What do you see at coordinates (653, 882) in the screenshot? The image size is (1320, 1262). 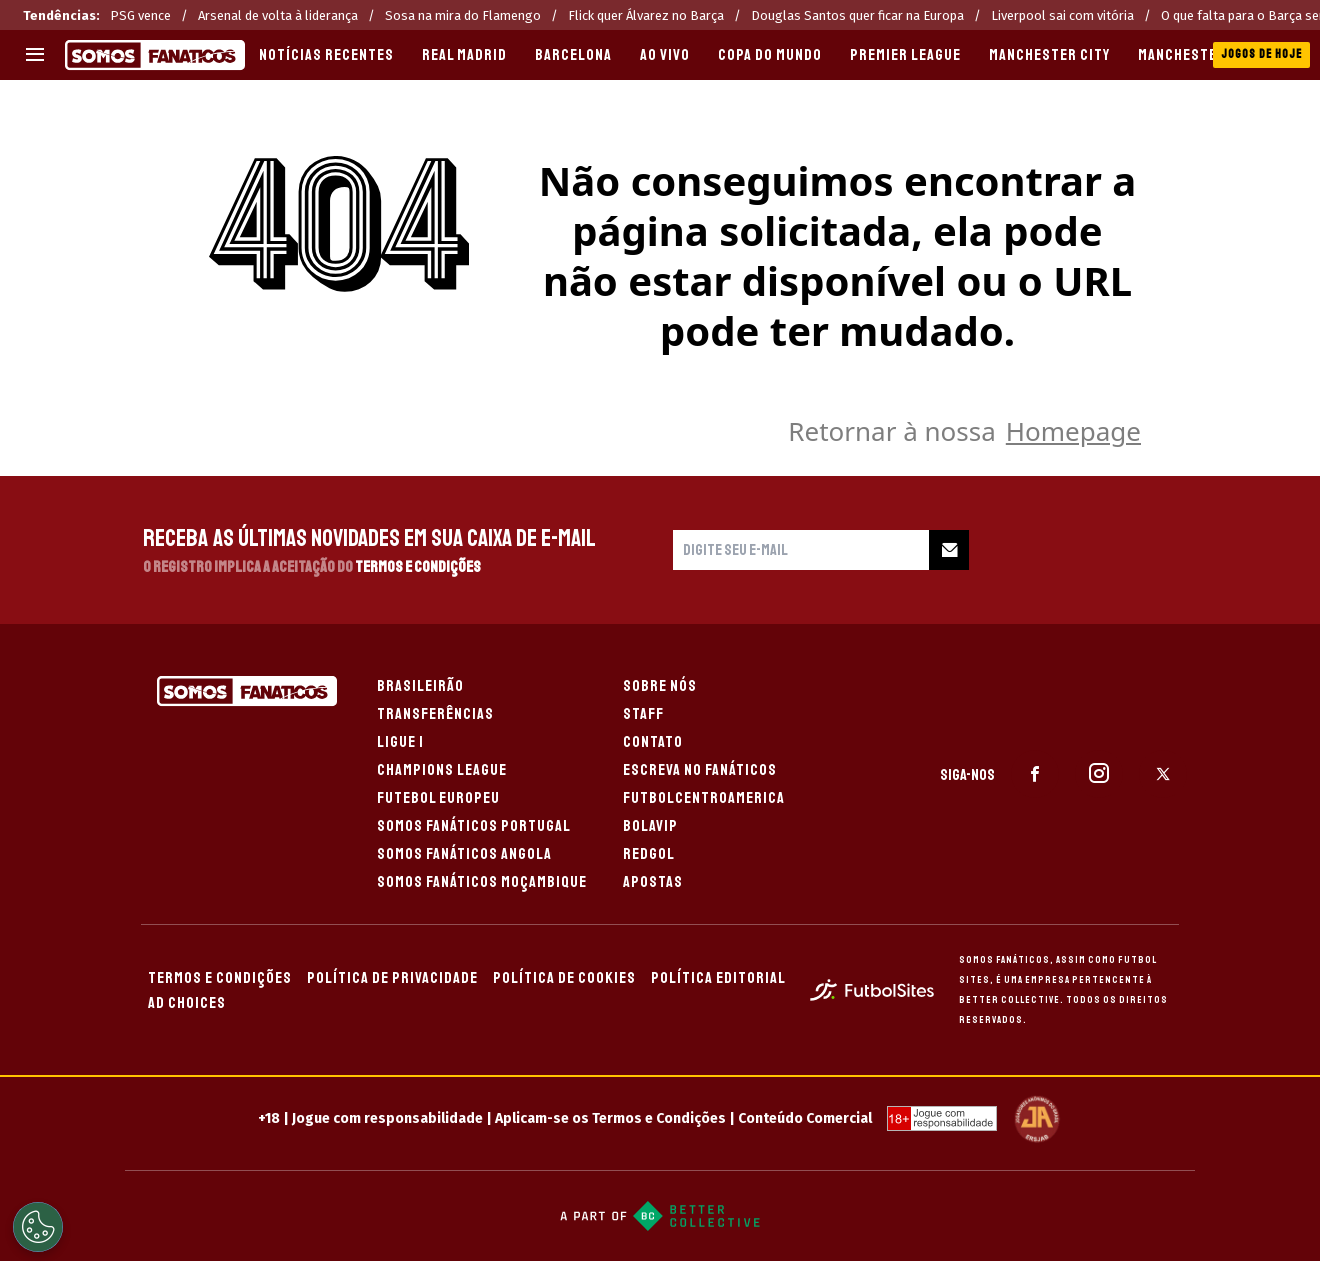 I see `APOSTAS` at bounding box center [653, 882].